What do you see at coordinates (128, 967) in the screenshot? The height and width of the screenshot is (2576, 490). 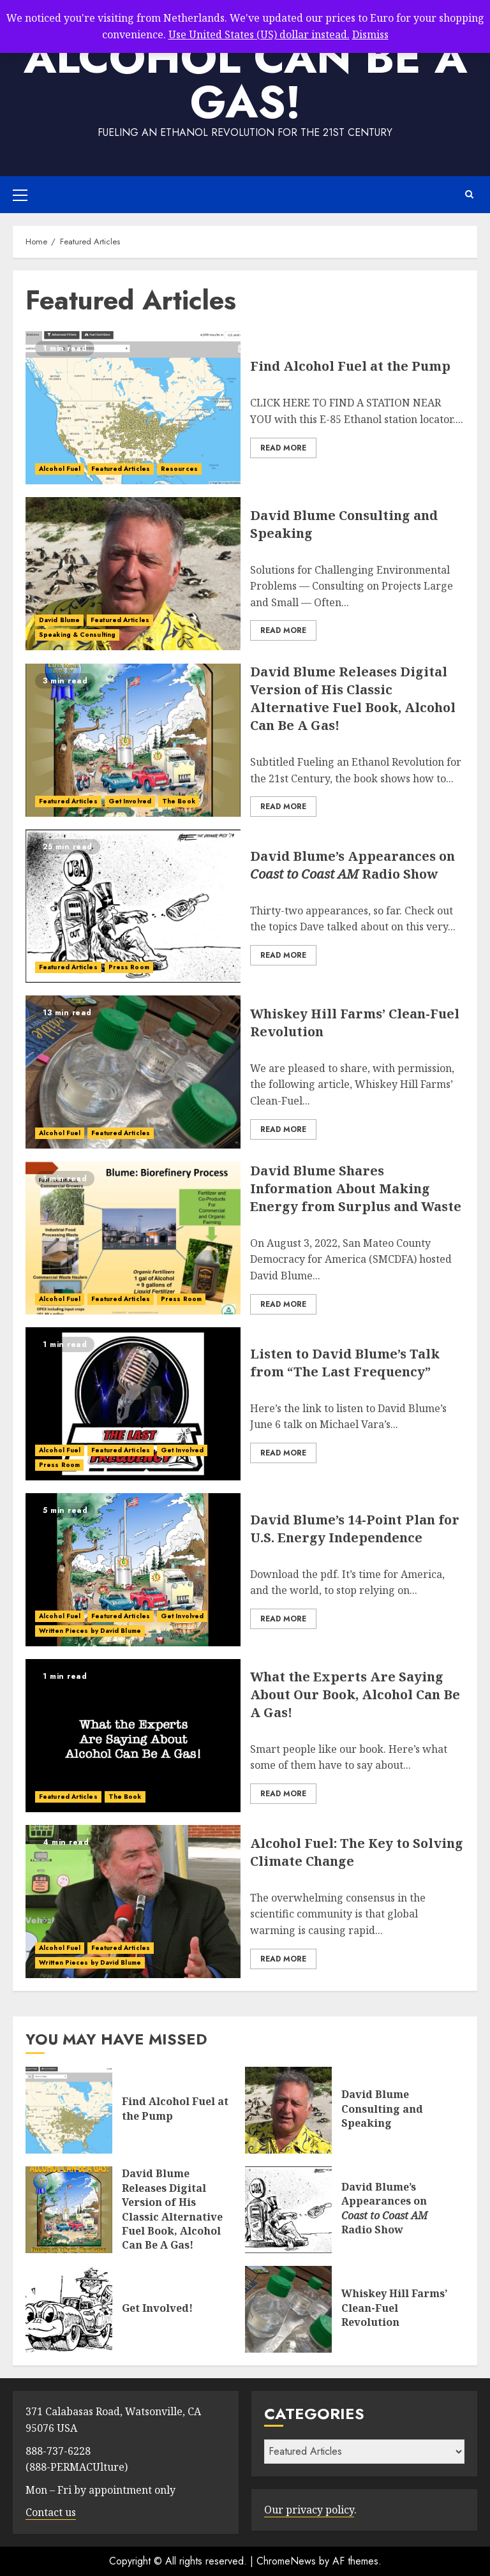 I see `Press Room` at bounding box center [128, 967].